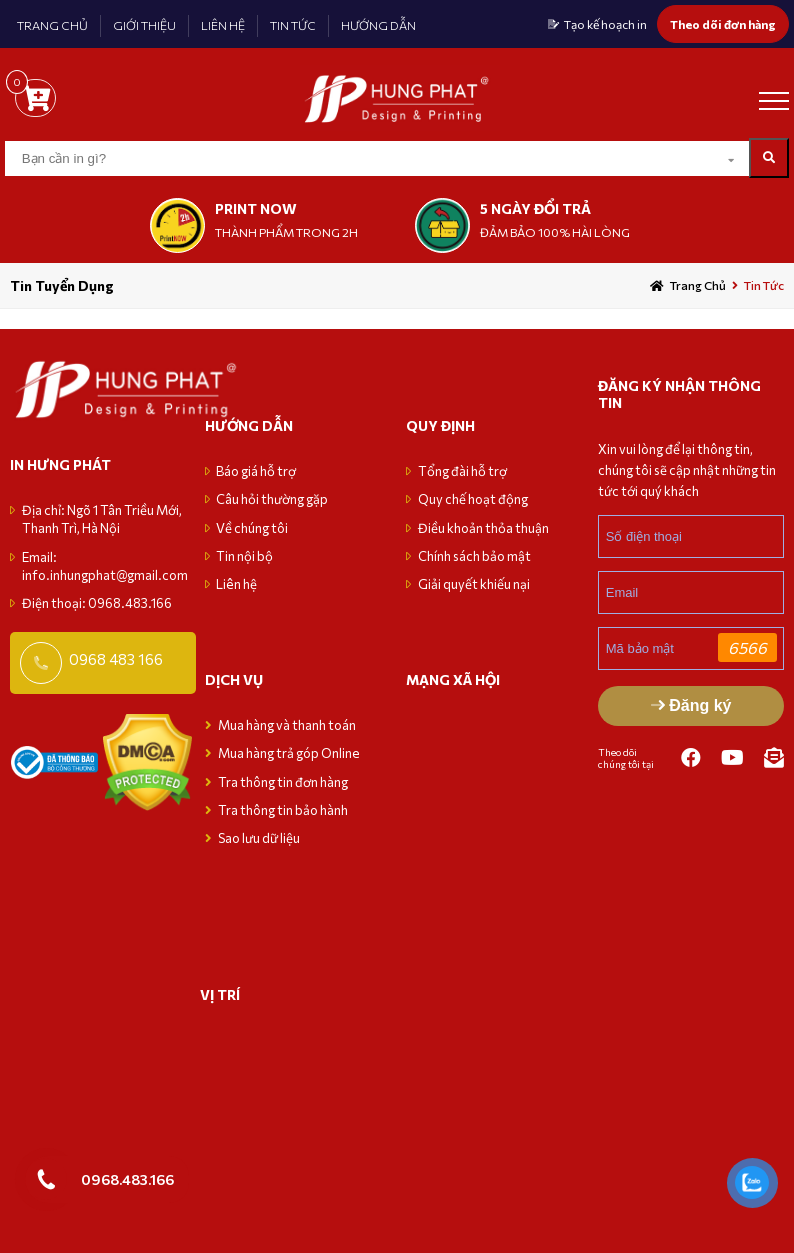 The image size is (794, 1253). What do you see at coordinates (144, 25) in the screenshot?
I see `GIỚI THIỆU` at bounding box center [144, 25].